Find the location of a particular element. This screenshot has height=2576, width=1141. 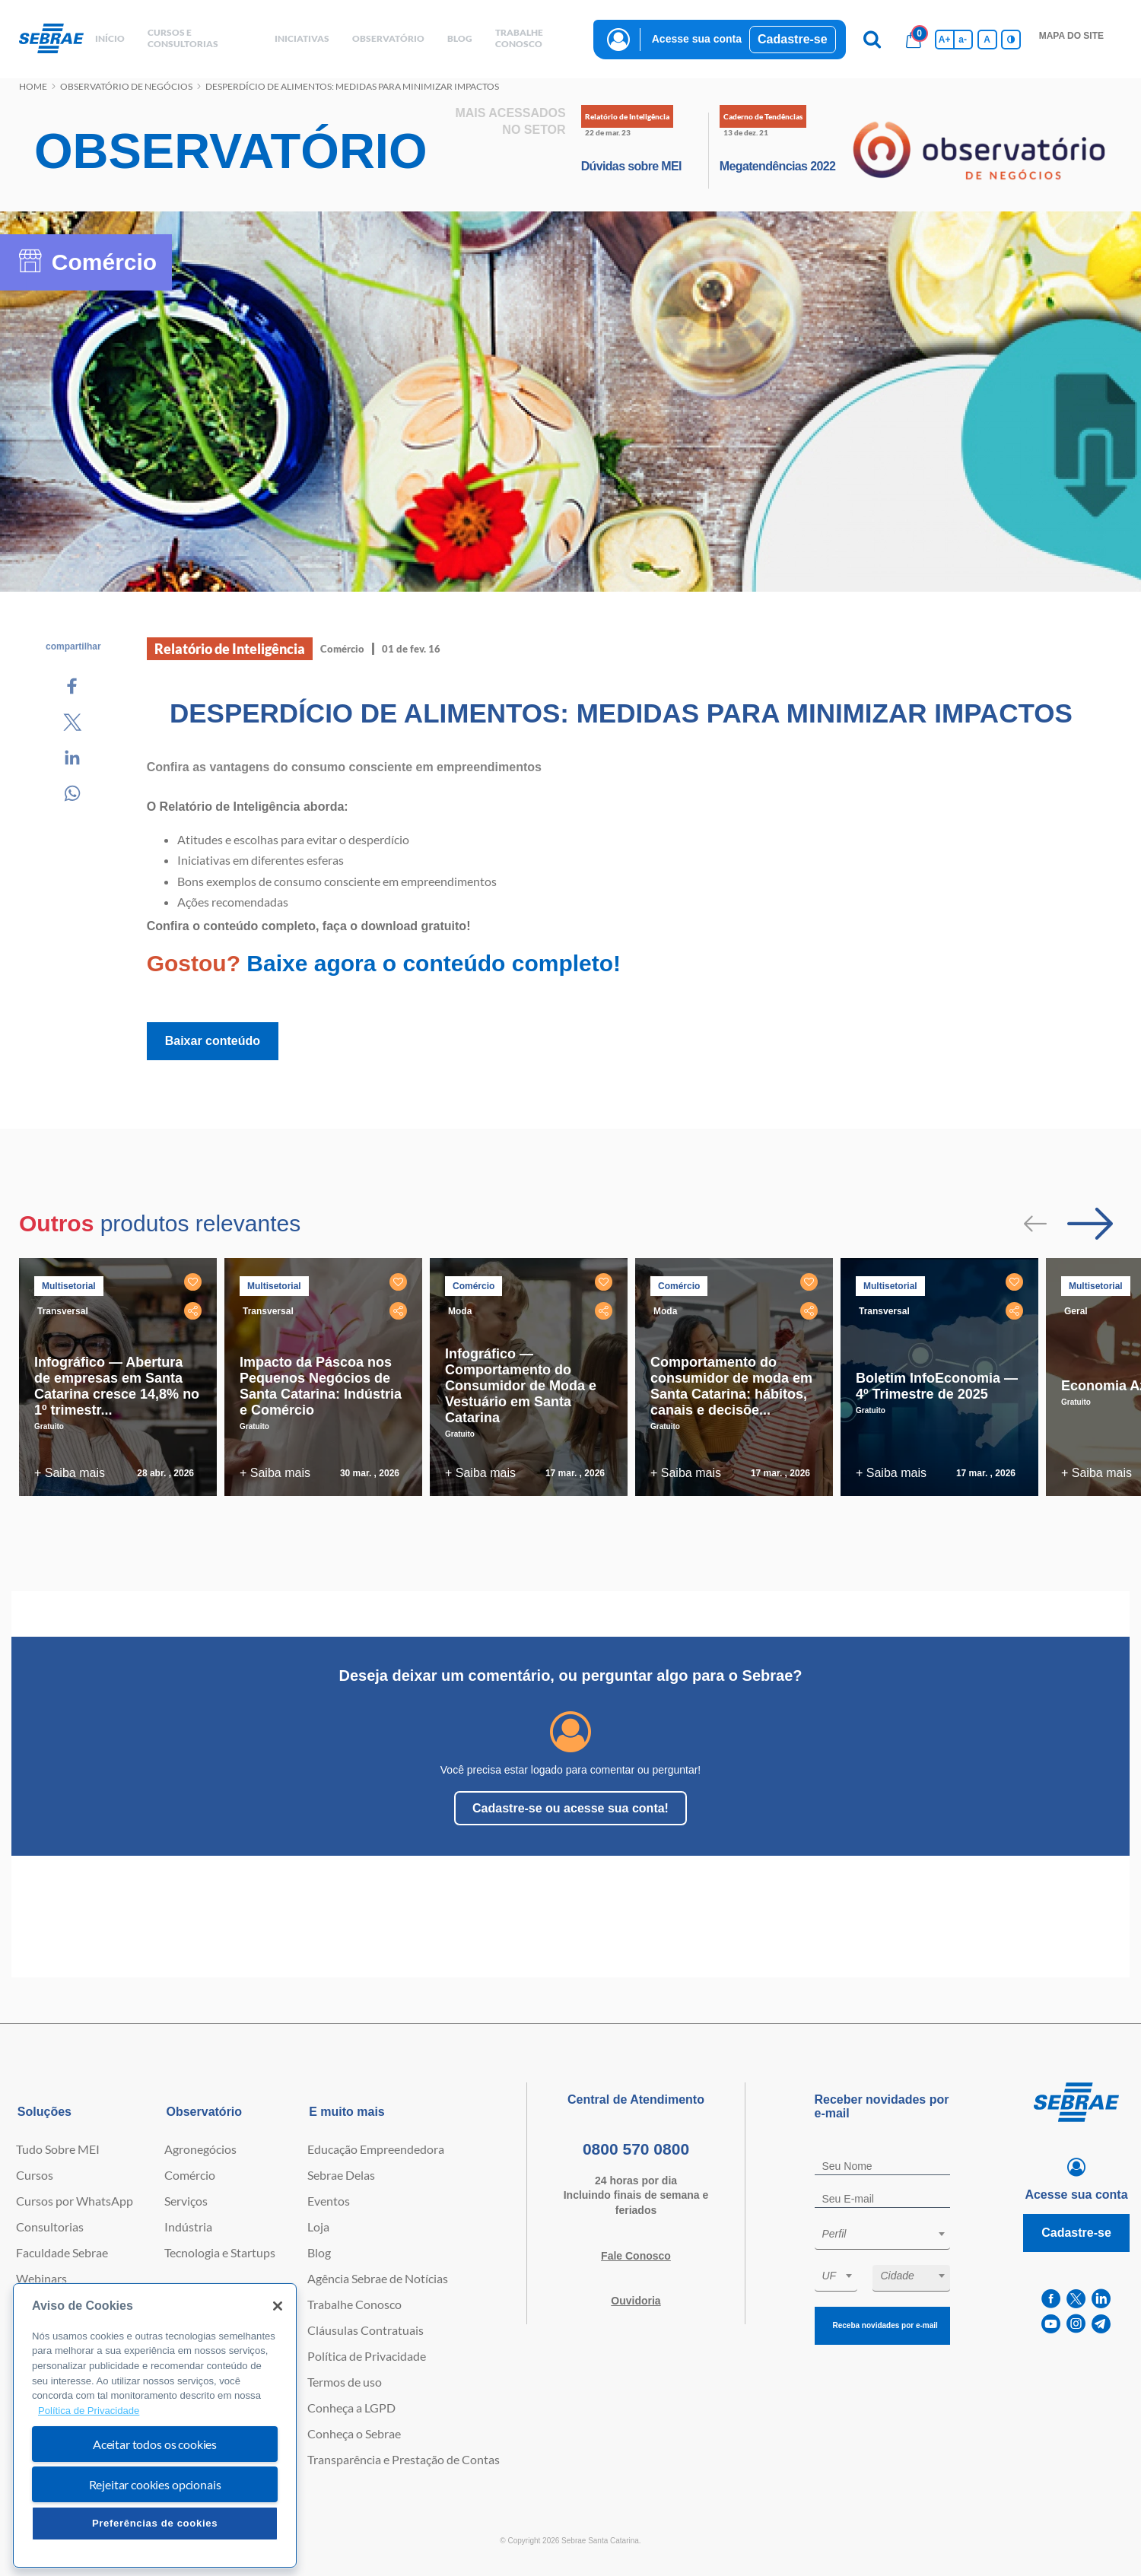

Preferências de cookies is located at coordinates (155, 2523).